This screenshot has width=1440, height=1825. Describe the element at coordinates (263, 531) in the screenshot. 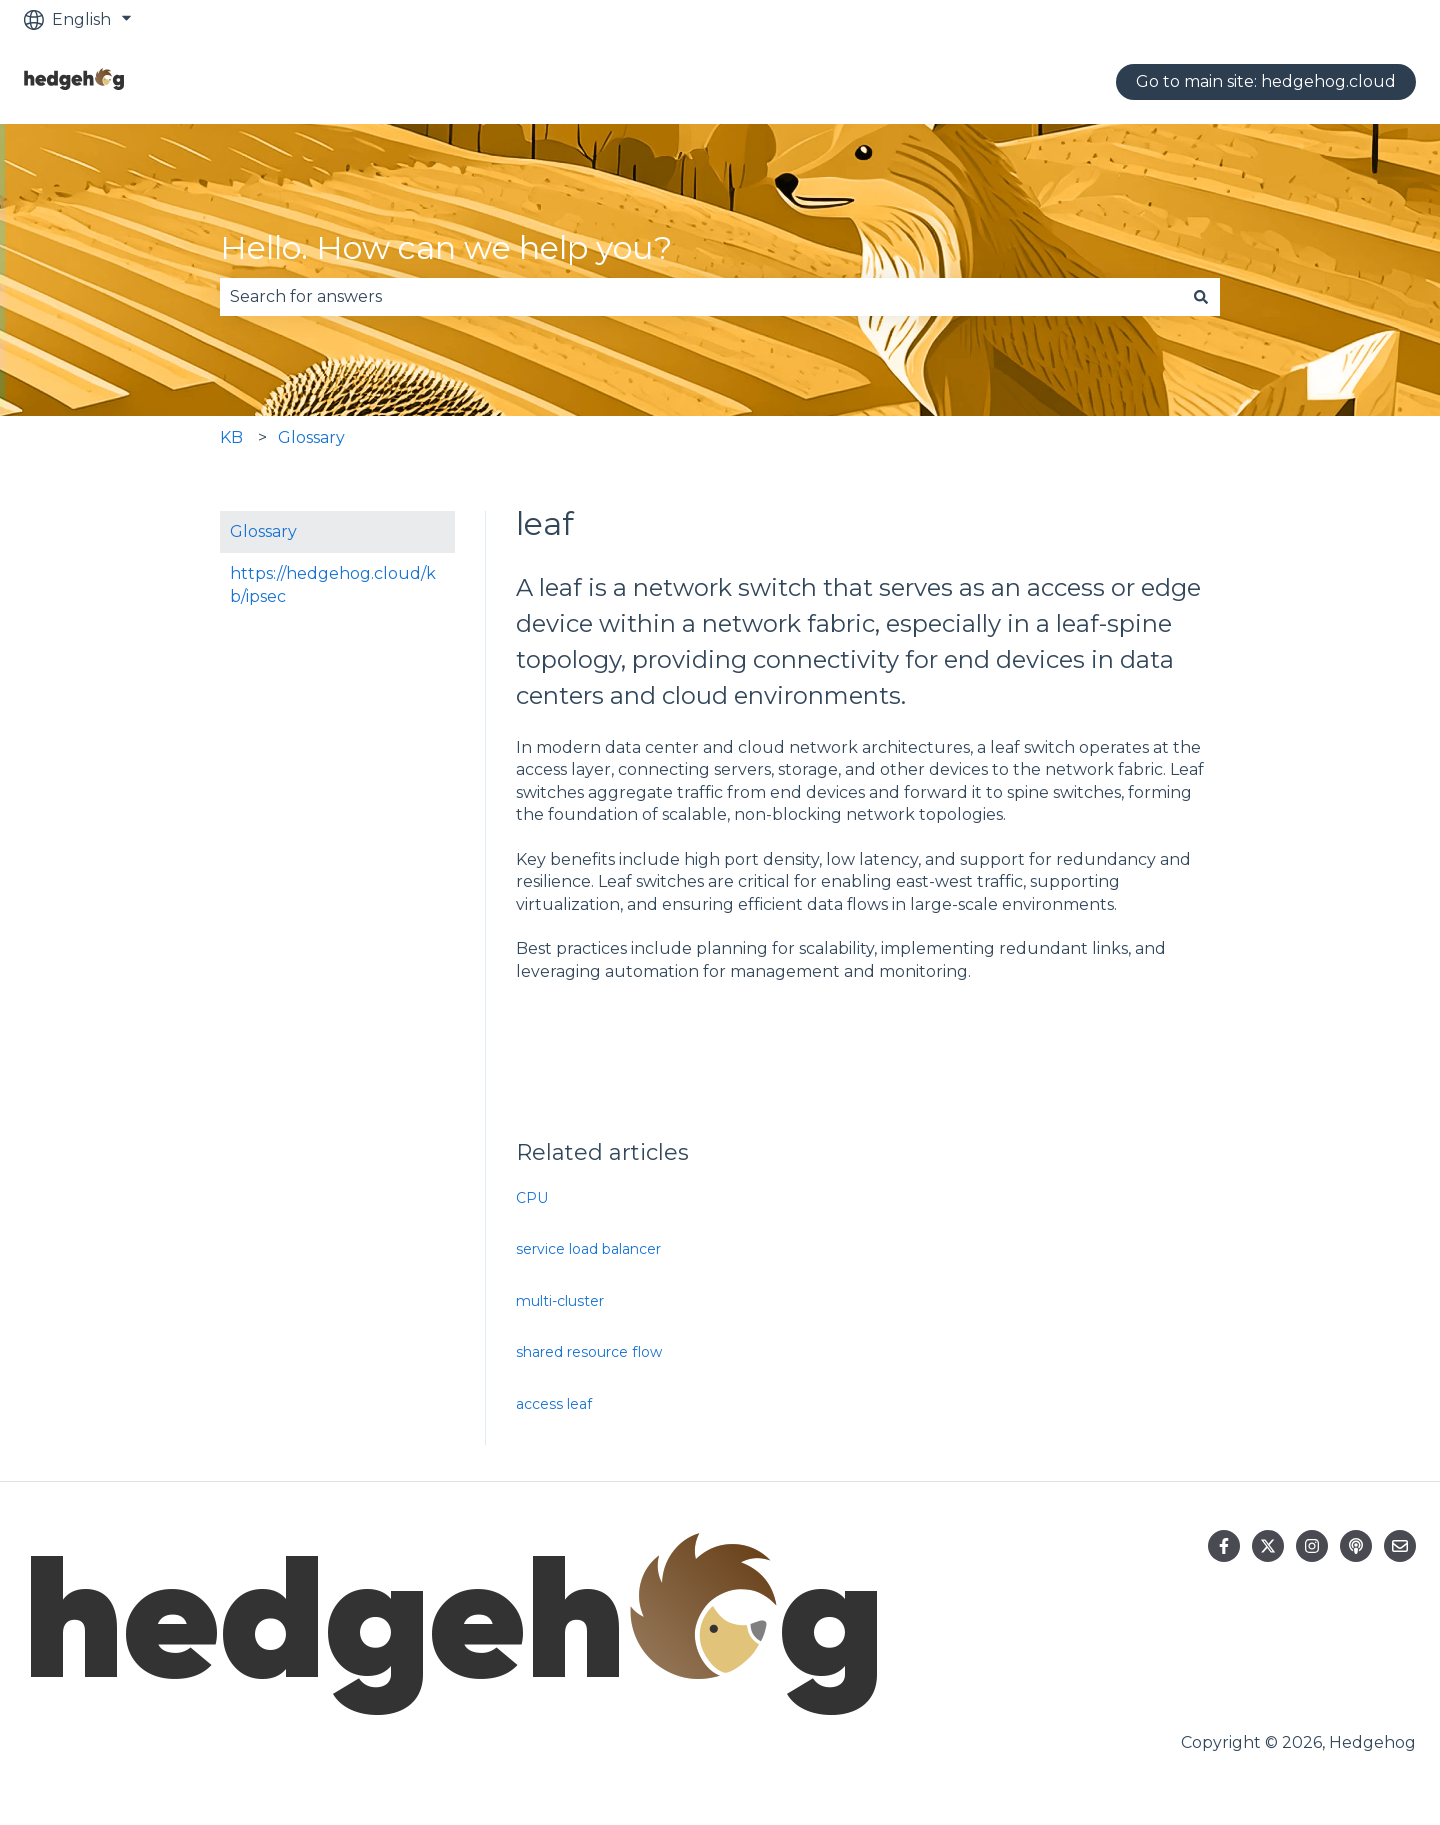

I see `Glossary [menuitem]` at that location.